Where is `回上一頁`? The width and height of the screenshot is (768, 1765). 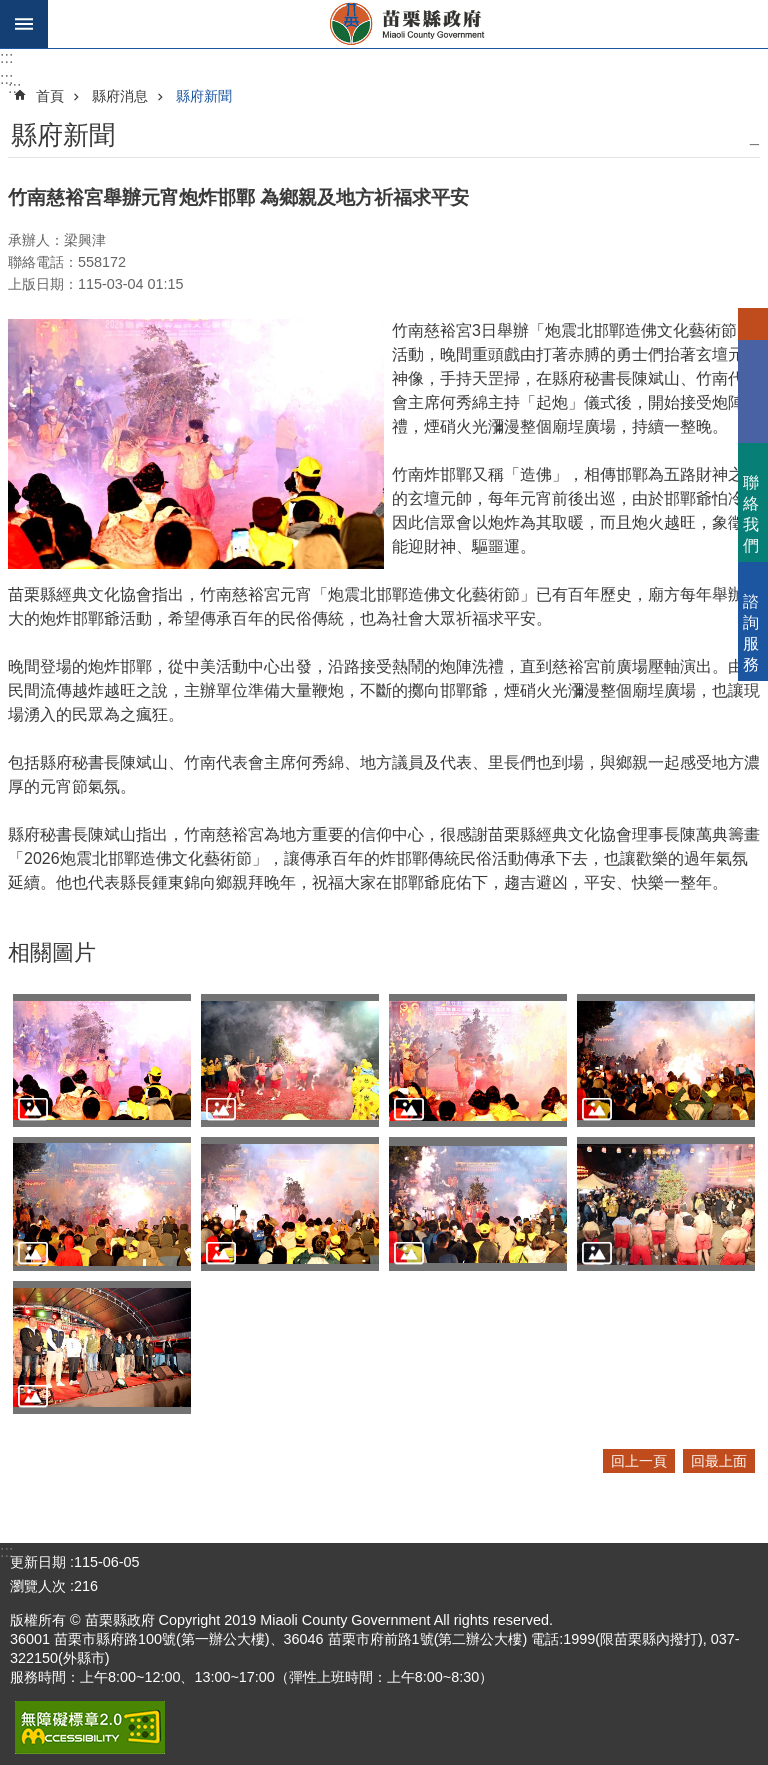
回上一頁 is located at coordinates (639, 1461).